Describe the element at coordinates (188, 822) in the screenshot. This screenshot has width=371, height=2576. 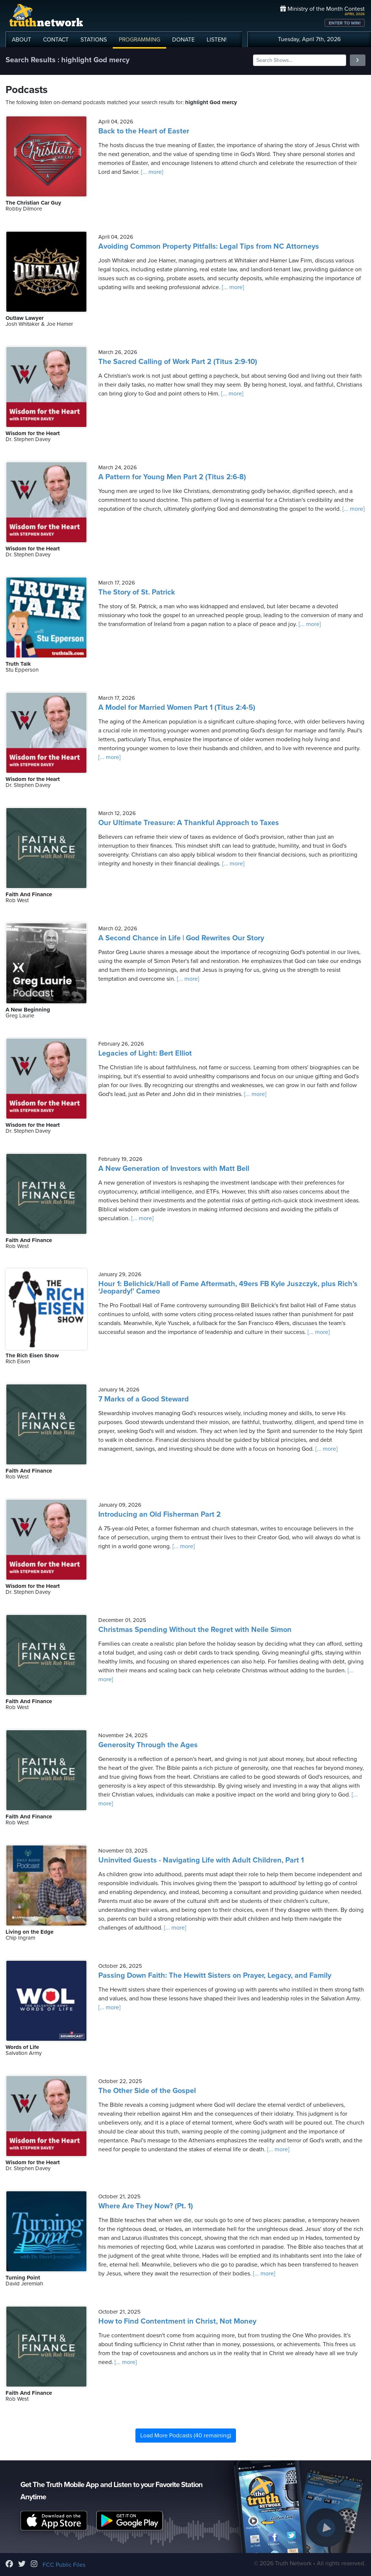
I see `Our Ultimate Treasure: A Thankful Approach to Taxes` at that location.